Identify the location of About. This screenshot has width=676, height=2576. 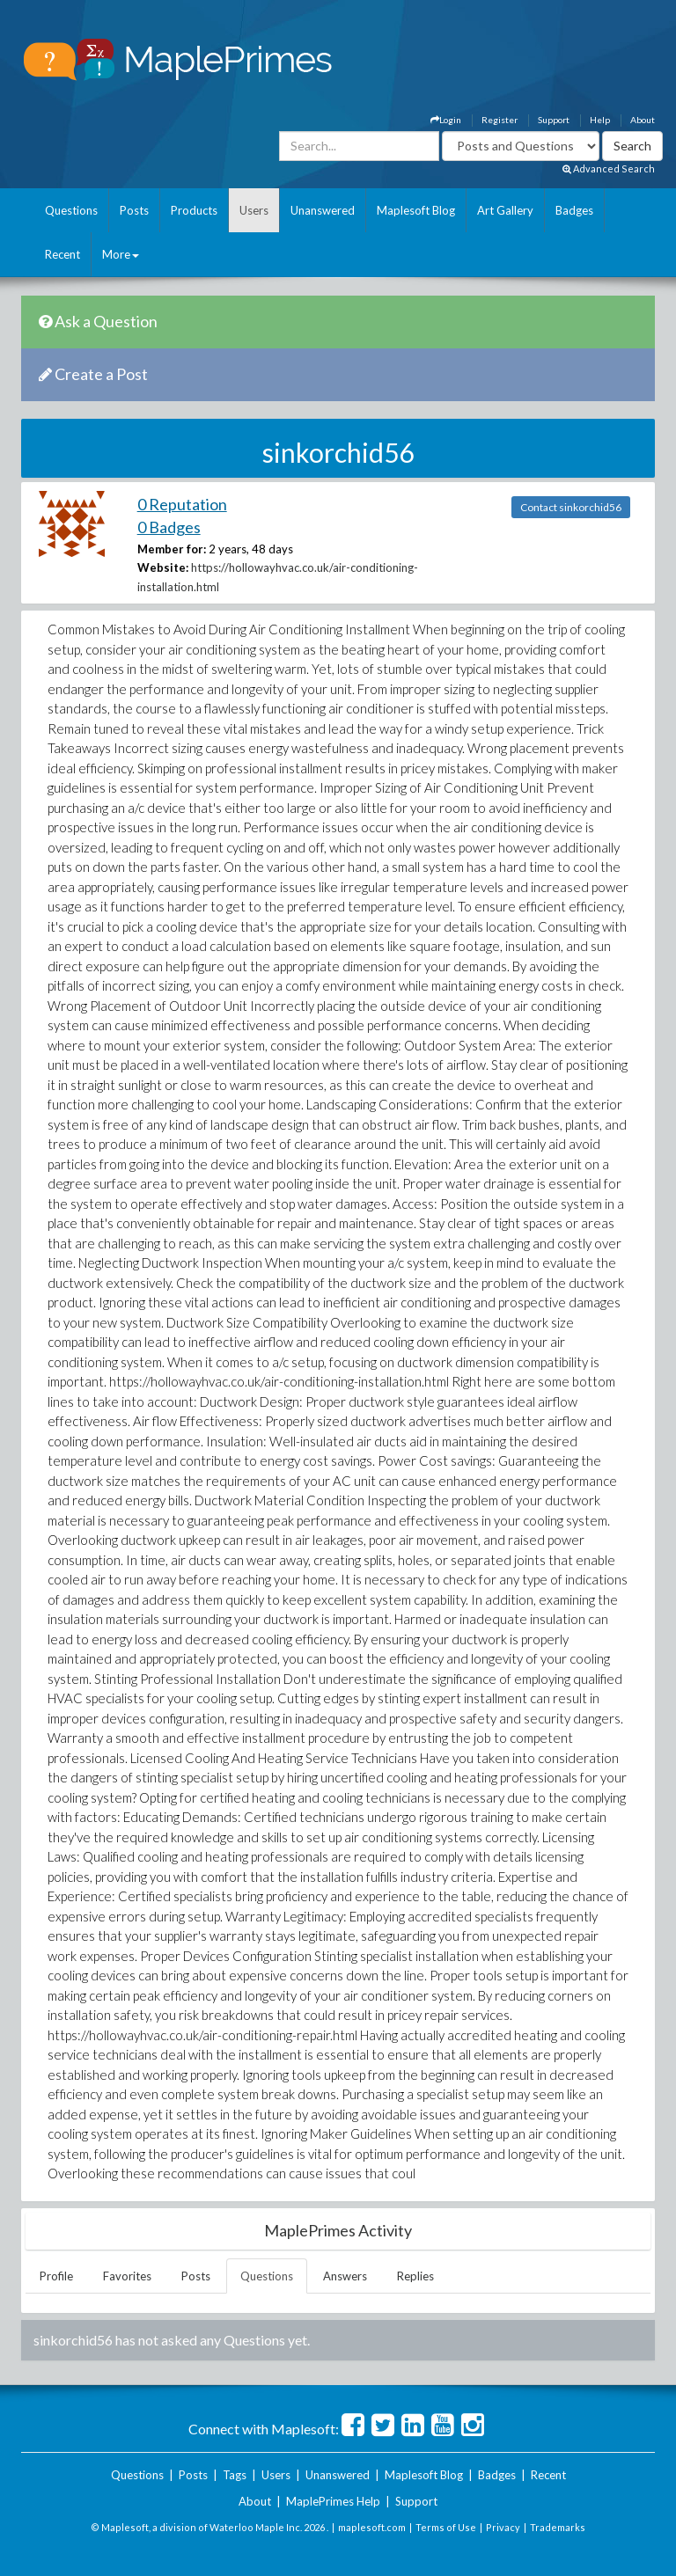
(642, 119).